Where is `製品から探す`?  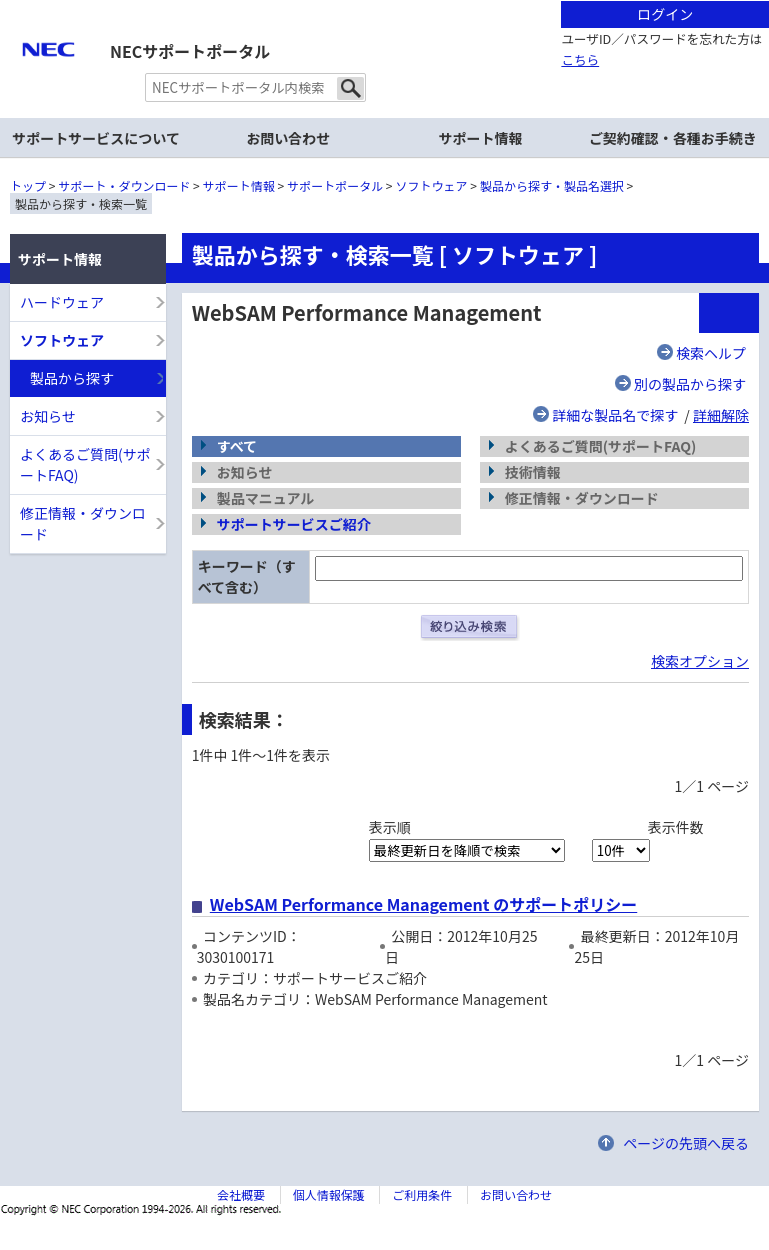
製品から探す is located at coordinates (72, 378).